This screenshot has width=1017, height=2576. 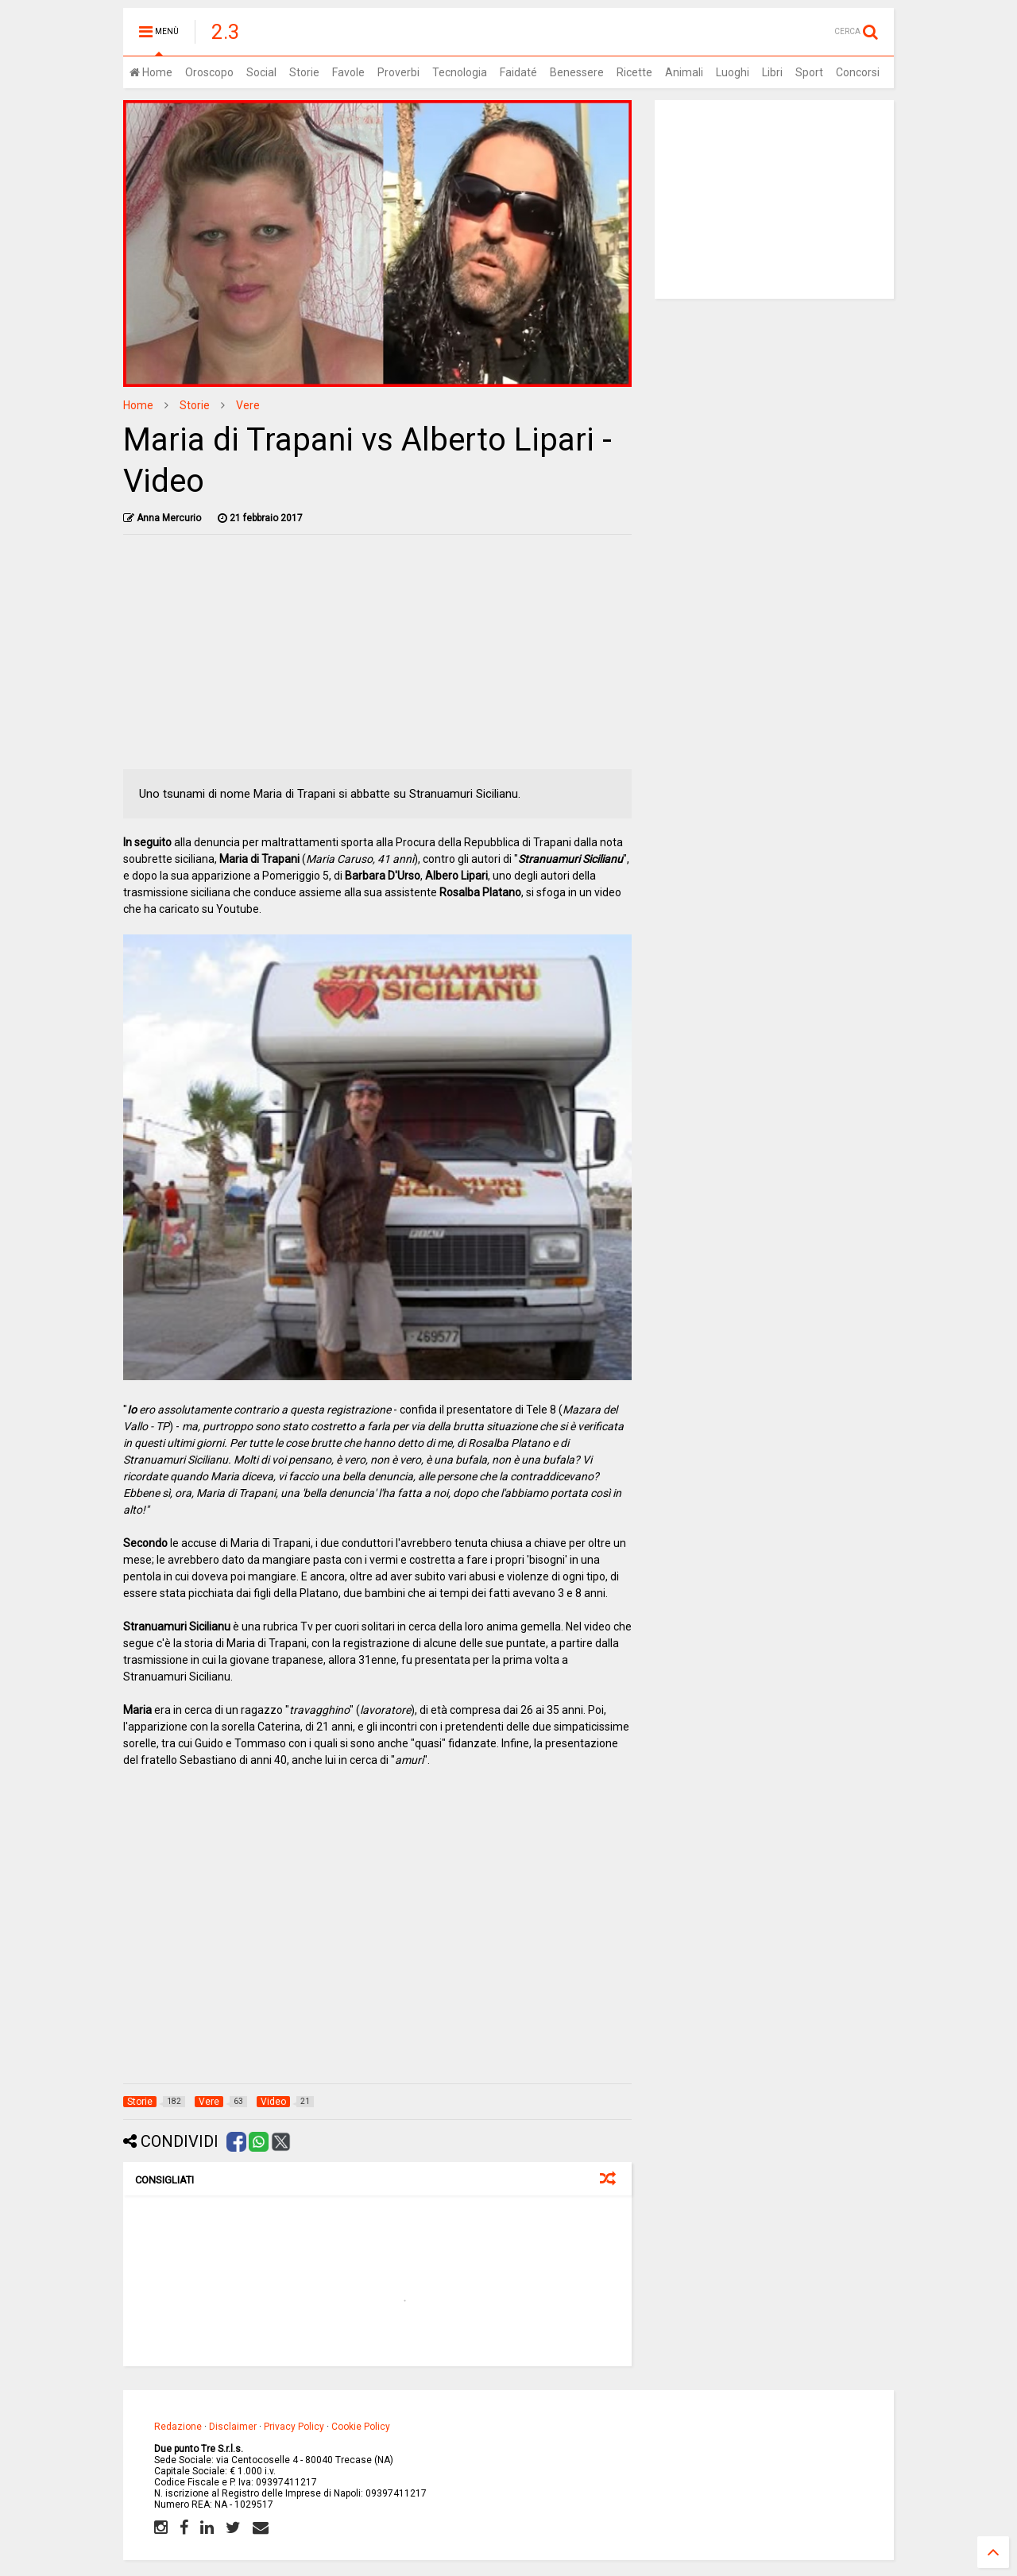 What do you see at coordinates (518, 72) in the screenshot?
I see `Faidaté` at bounding box center [518, 72].